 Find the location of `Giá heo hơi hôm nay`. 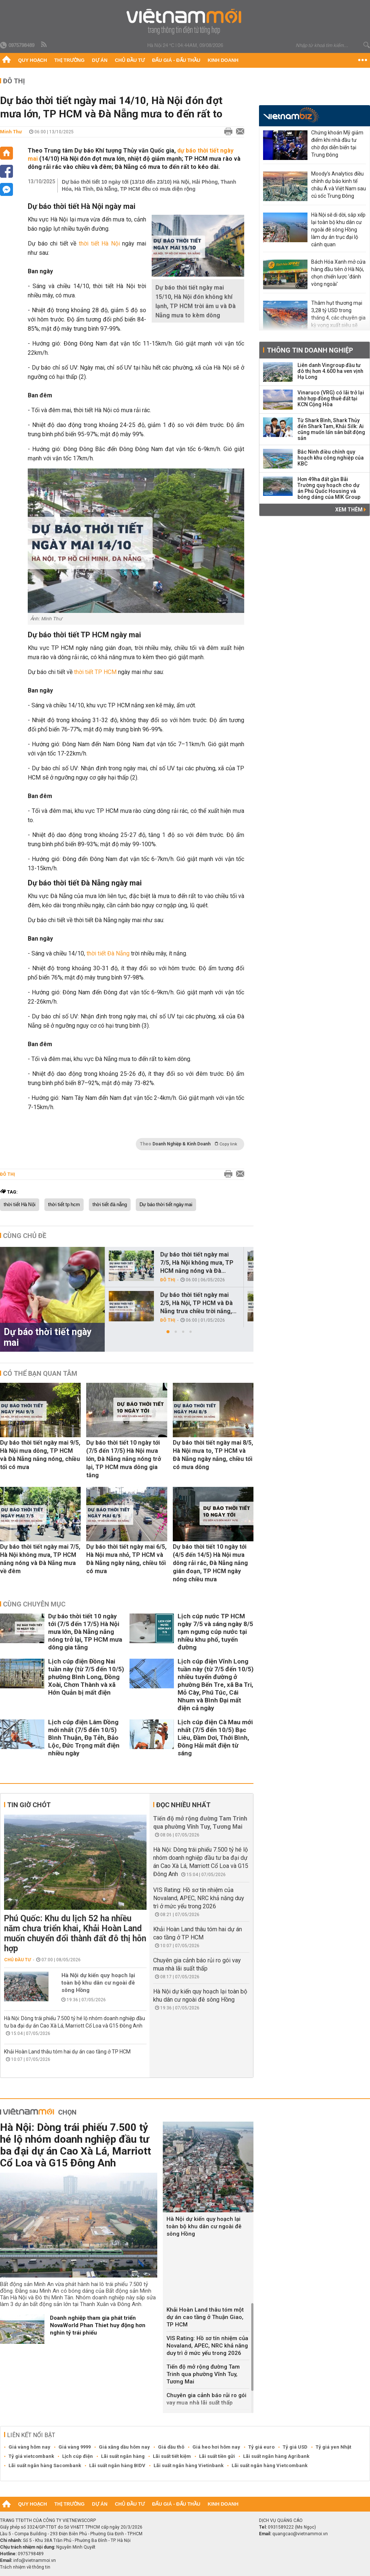

Giá heo hơi hôm nay is located at coordinates (216, 2447).